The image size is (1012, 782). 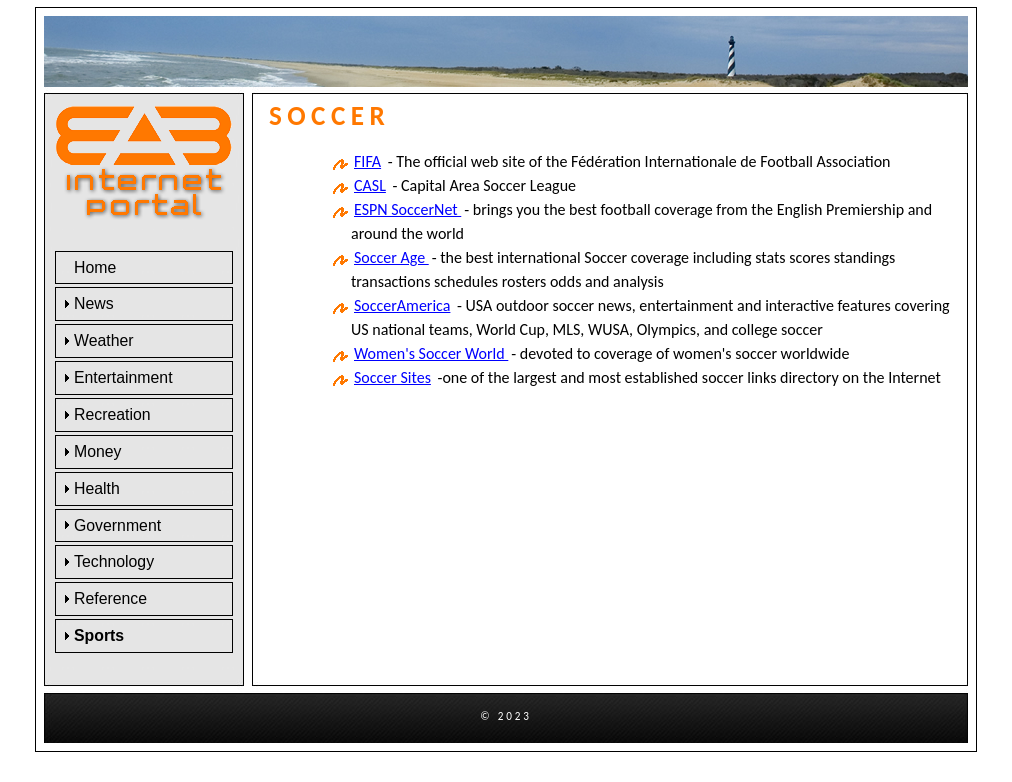 I want to click on Women's Soccer World, so click(x=431, y=353).